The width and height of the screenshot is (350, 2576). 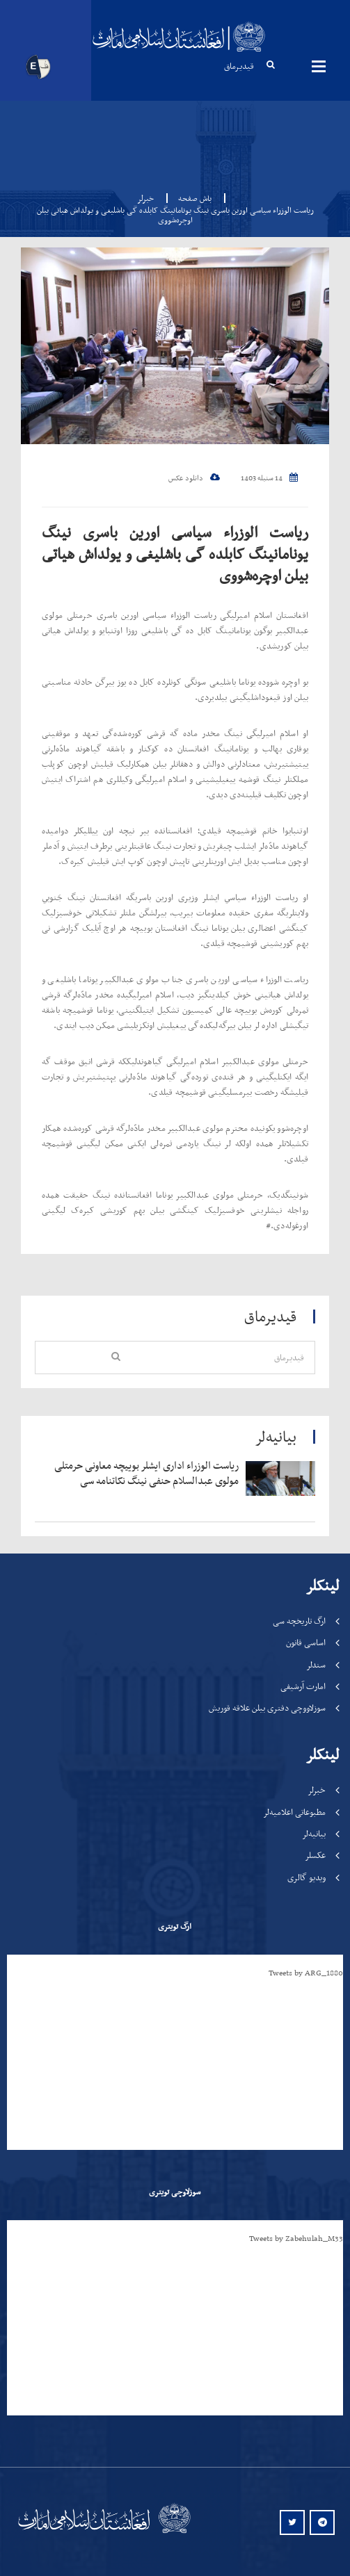 What do you see at coordinates (294, 1811) in the screenshot?
I see `مطبوعاتی اعلامیه‌لر` at bounding box center [294, 1811].